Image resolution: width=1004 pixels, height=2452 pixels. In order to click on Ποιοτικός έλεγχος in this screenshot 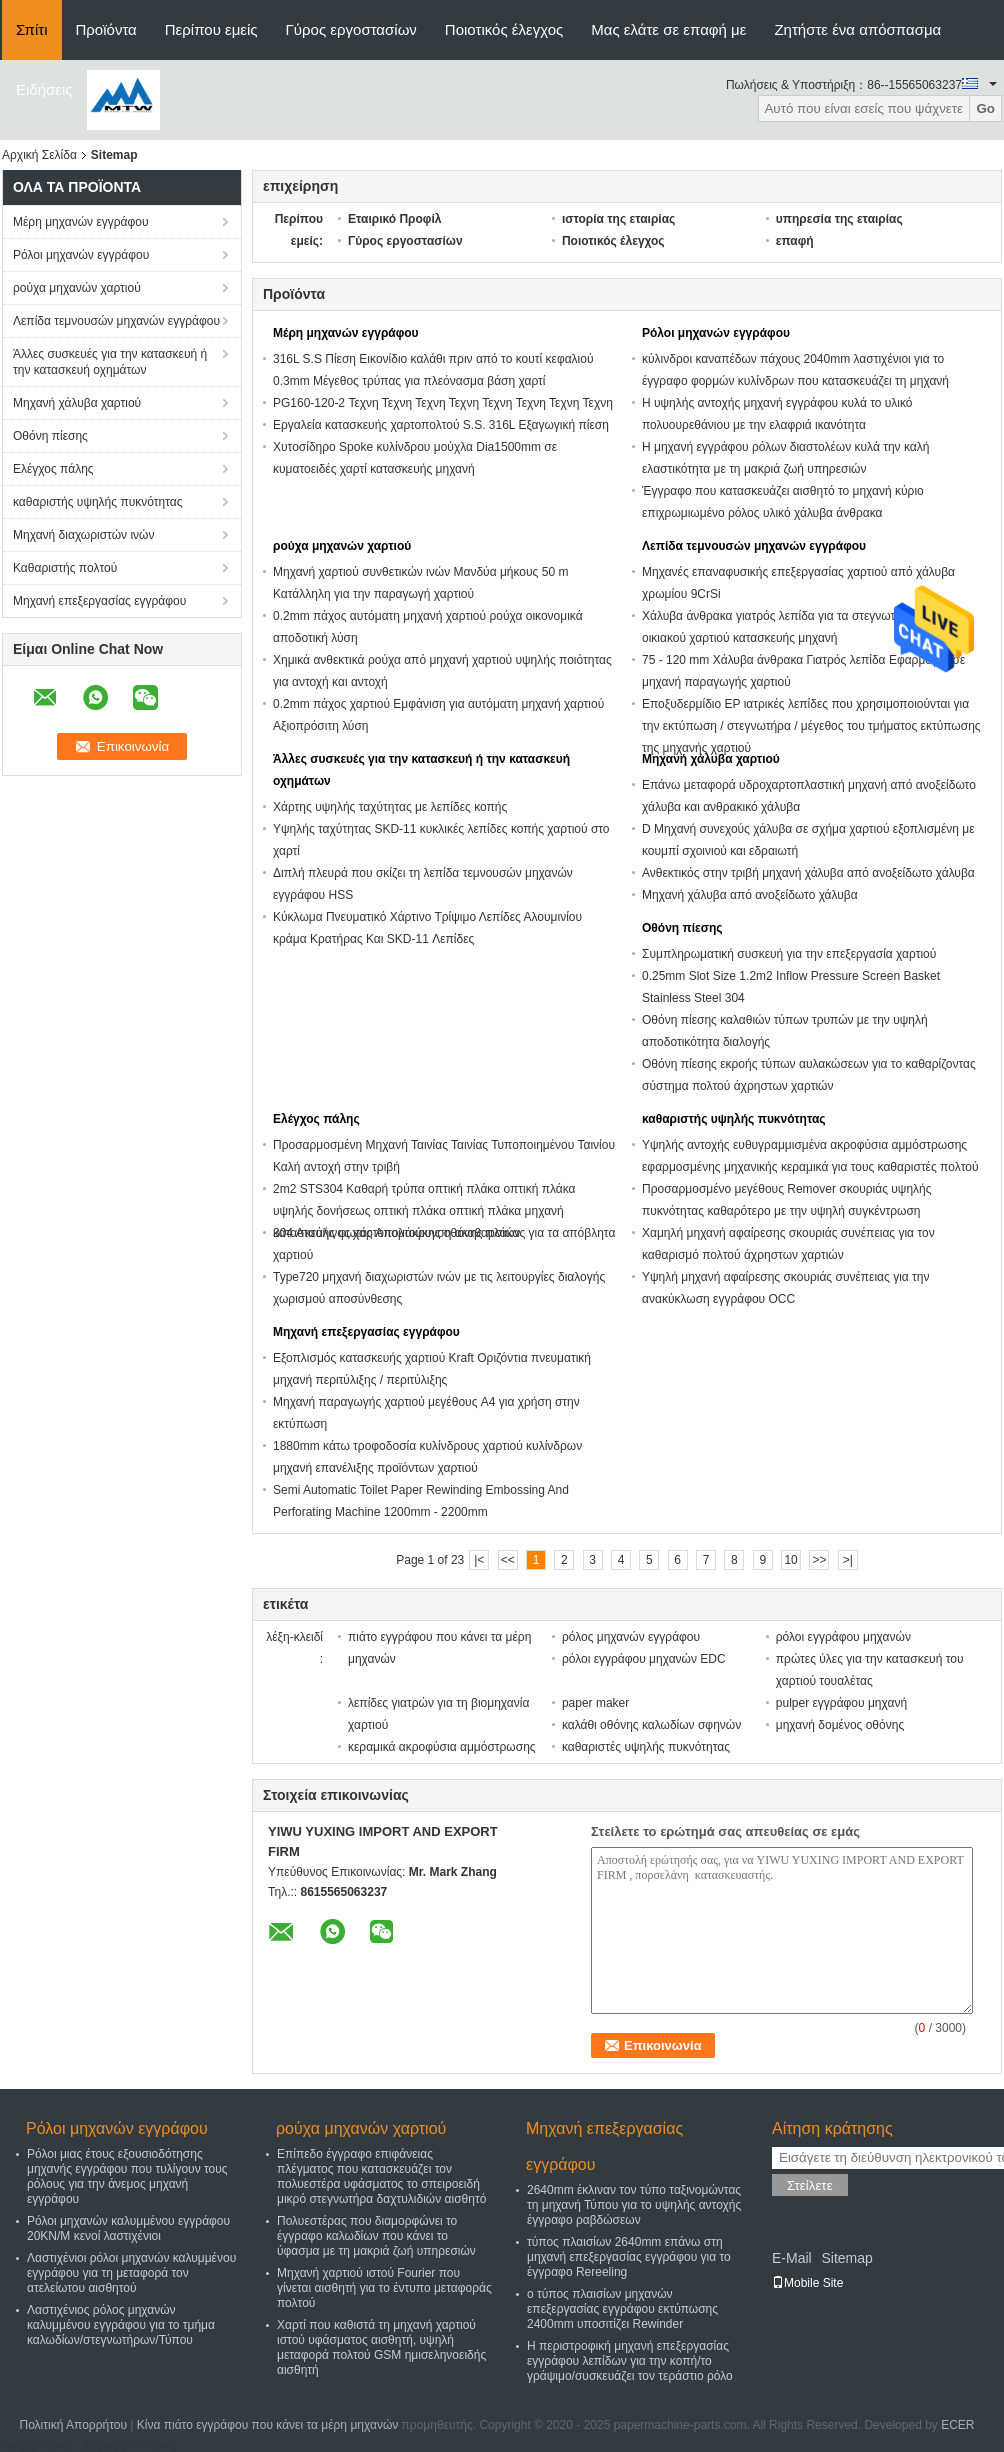, I will do `click(504, 29)`.